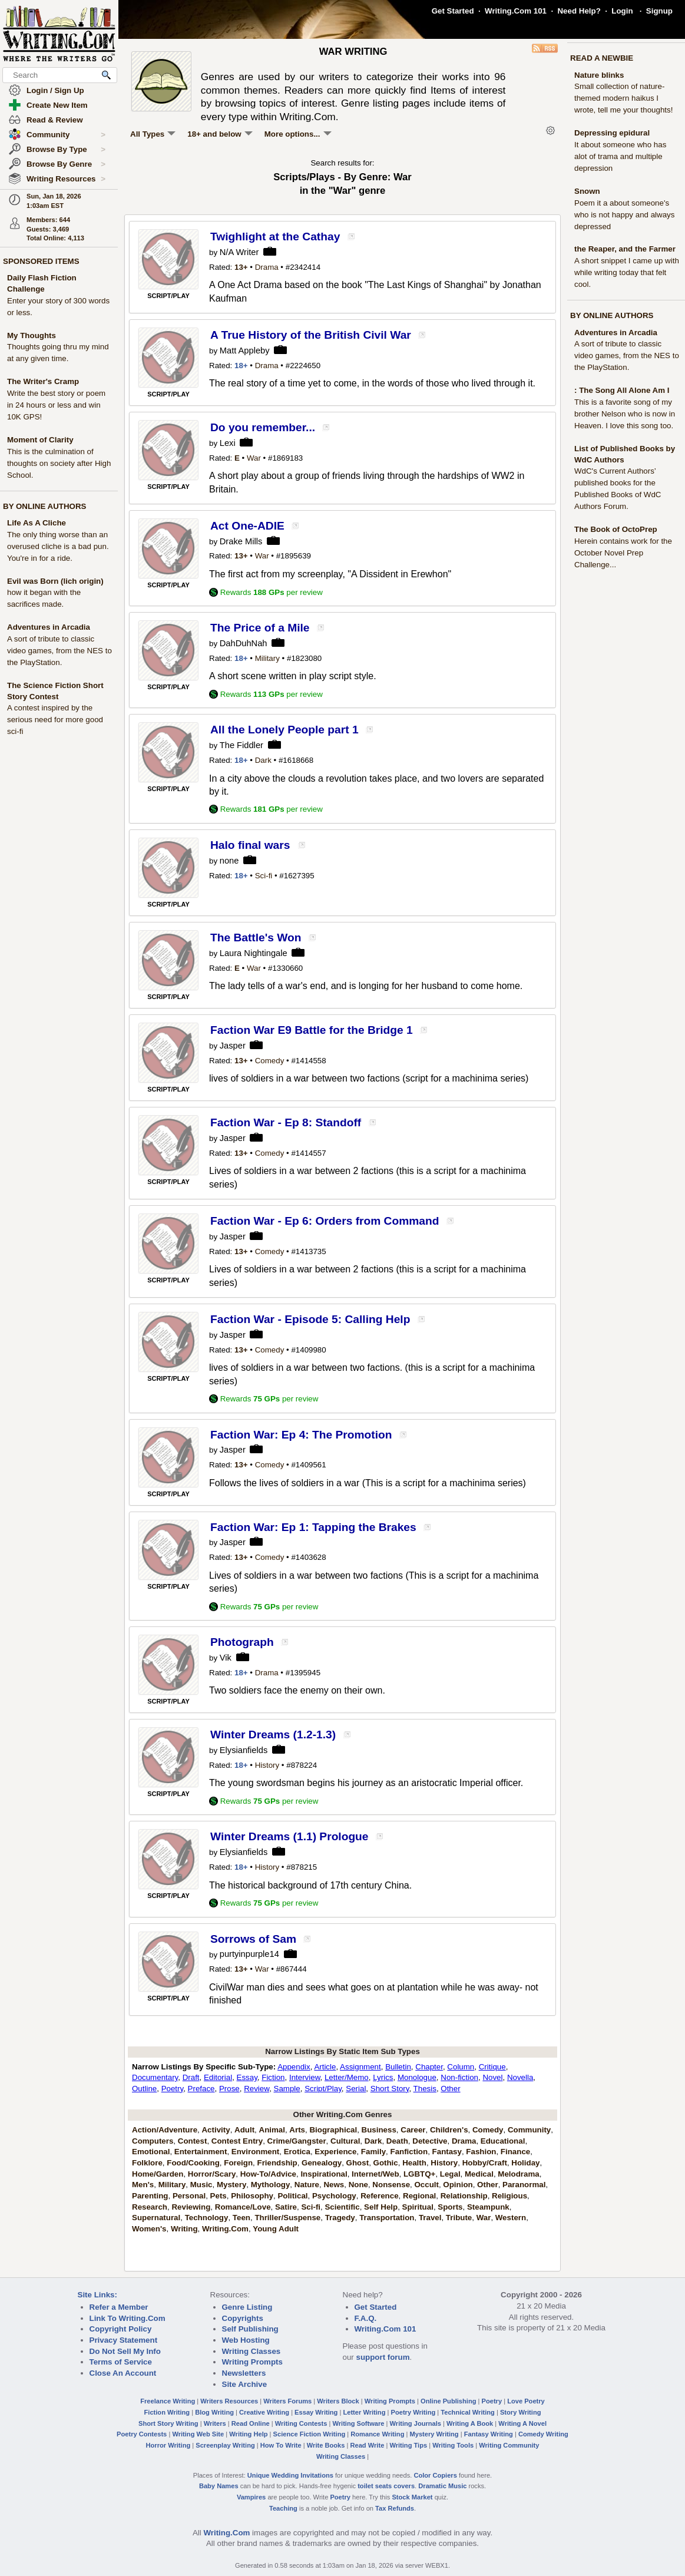 The height and width of the screenshot is (2576, 685). Describe the element at coordinates (121, 2328) in the screenshot. I see `Copyright Policy` at that location.